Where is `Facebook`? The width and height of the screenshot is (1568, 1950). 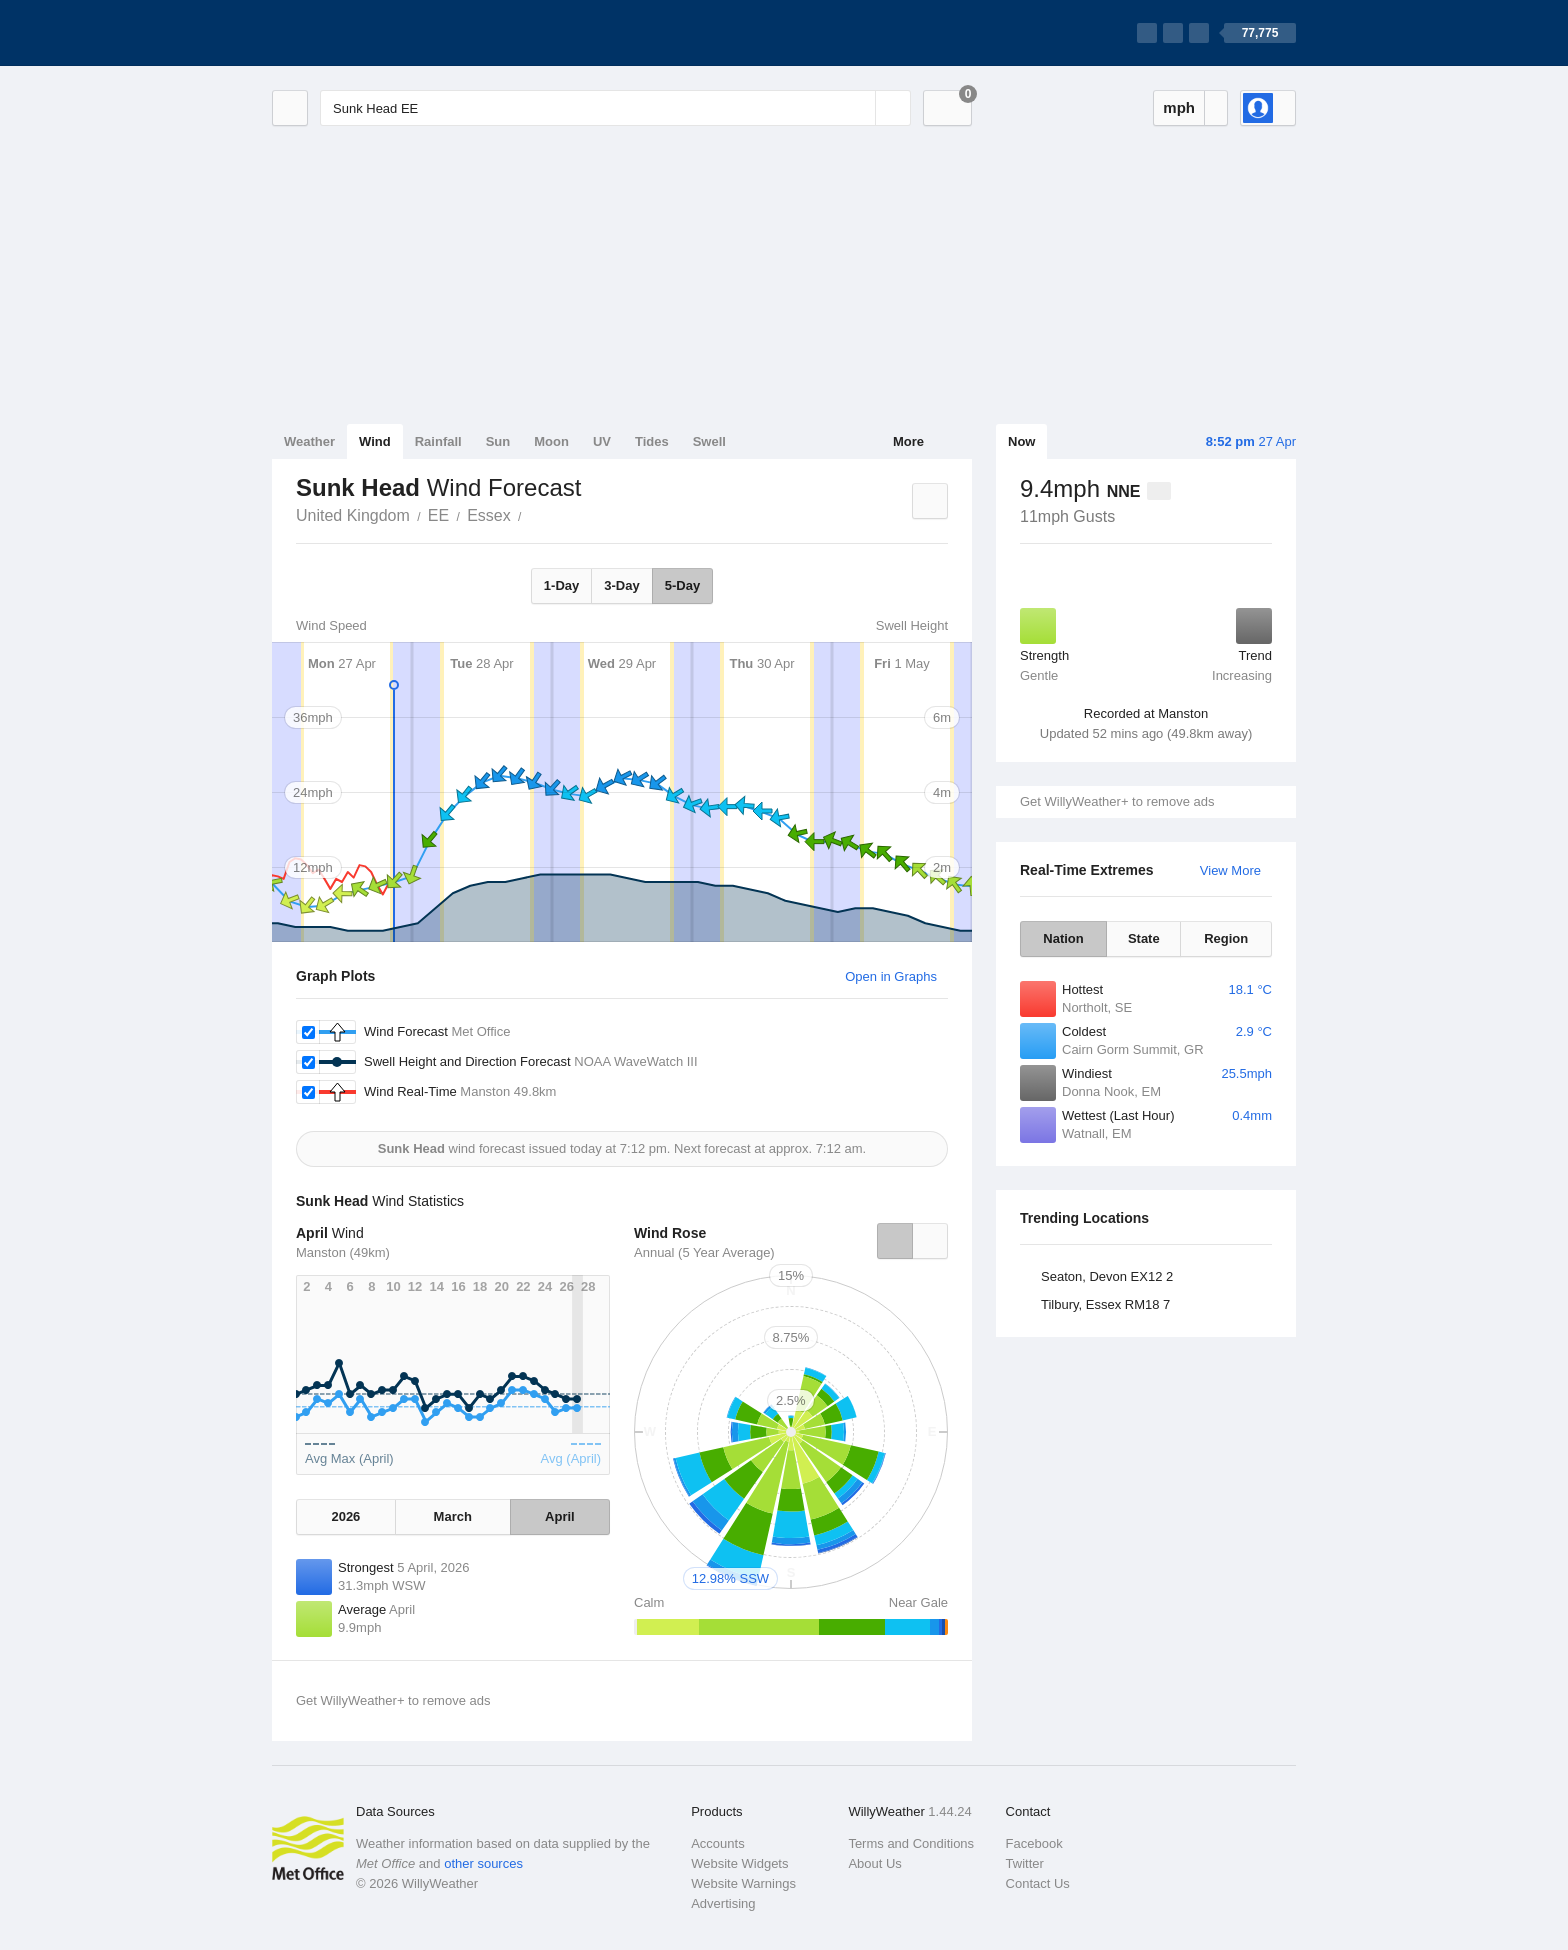
Facebook is located at coordinates (1034, 1843).